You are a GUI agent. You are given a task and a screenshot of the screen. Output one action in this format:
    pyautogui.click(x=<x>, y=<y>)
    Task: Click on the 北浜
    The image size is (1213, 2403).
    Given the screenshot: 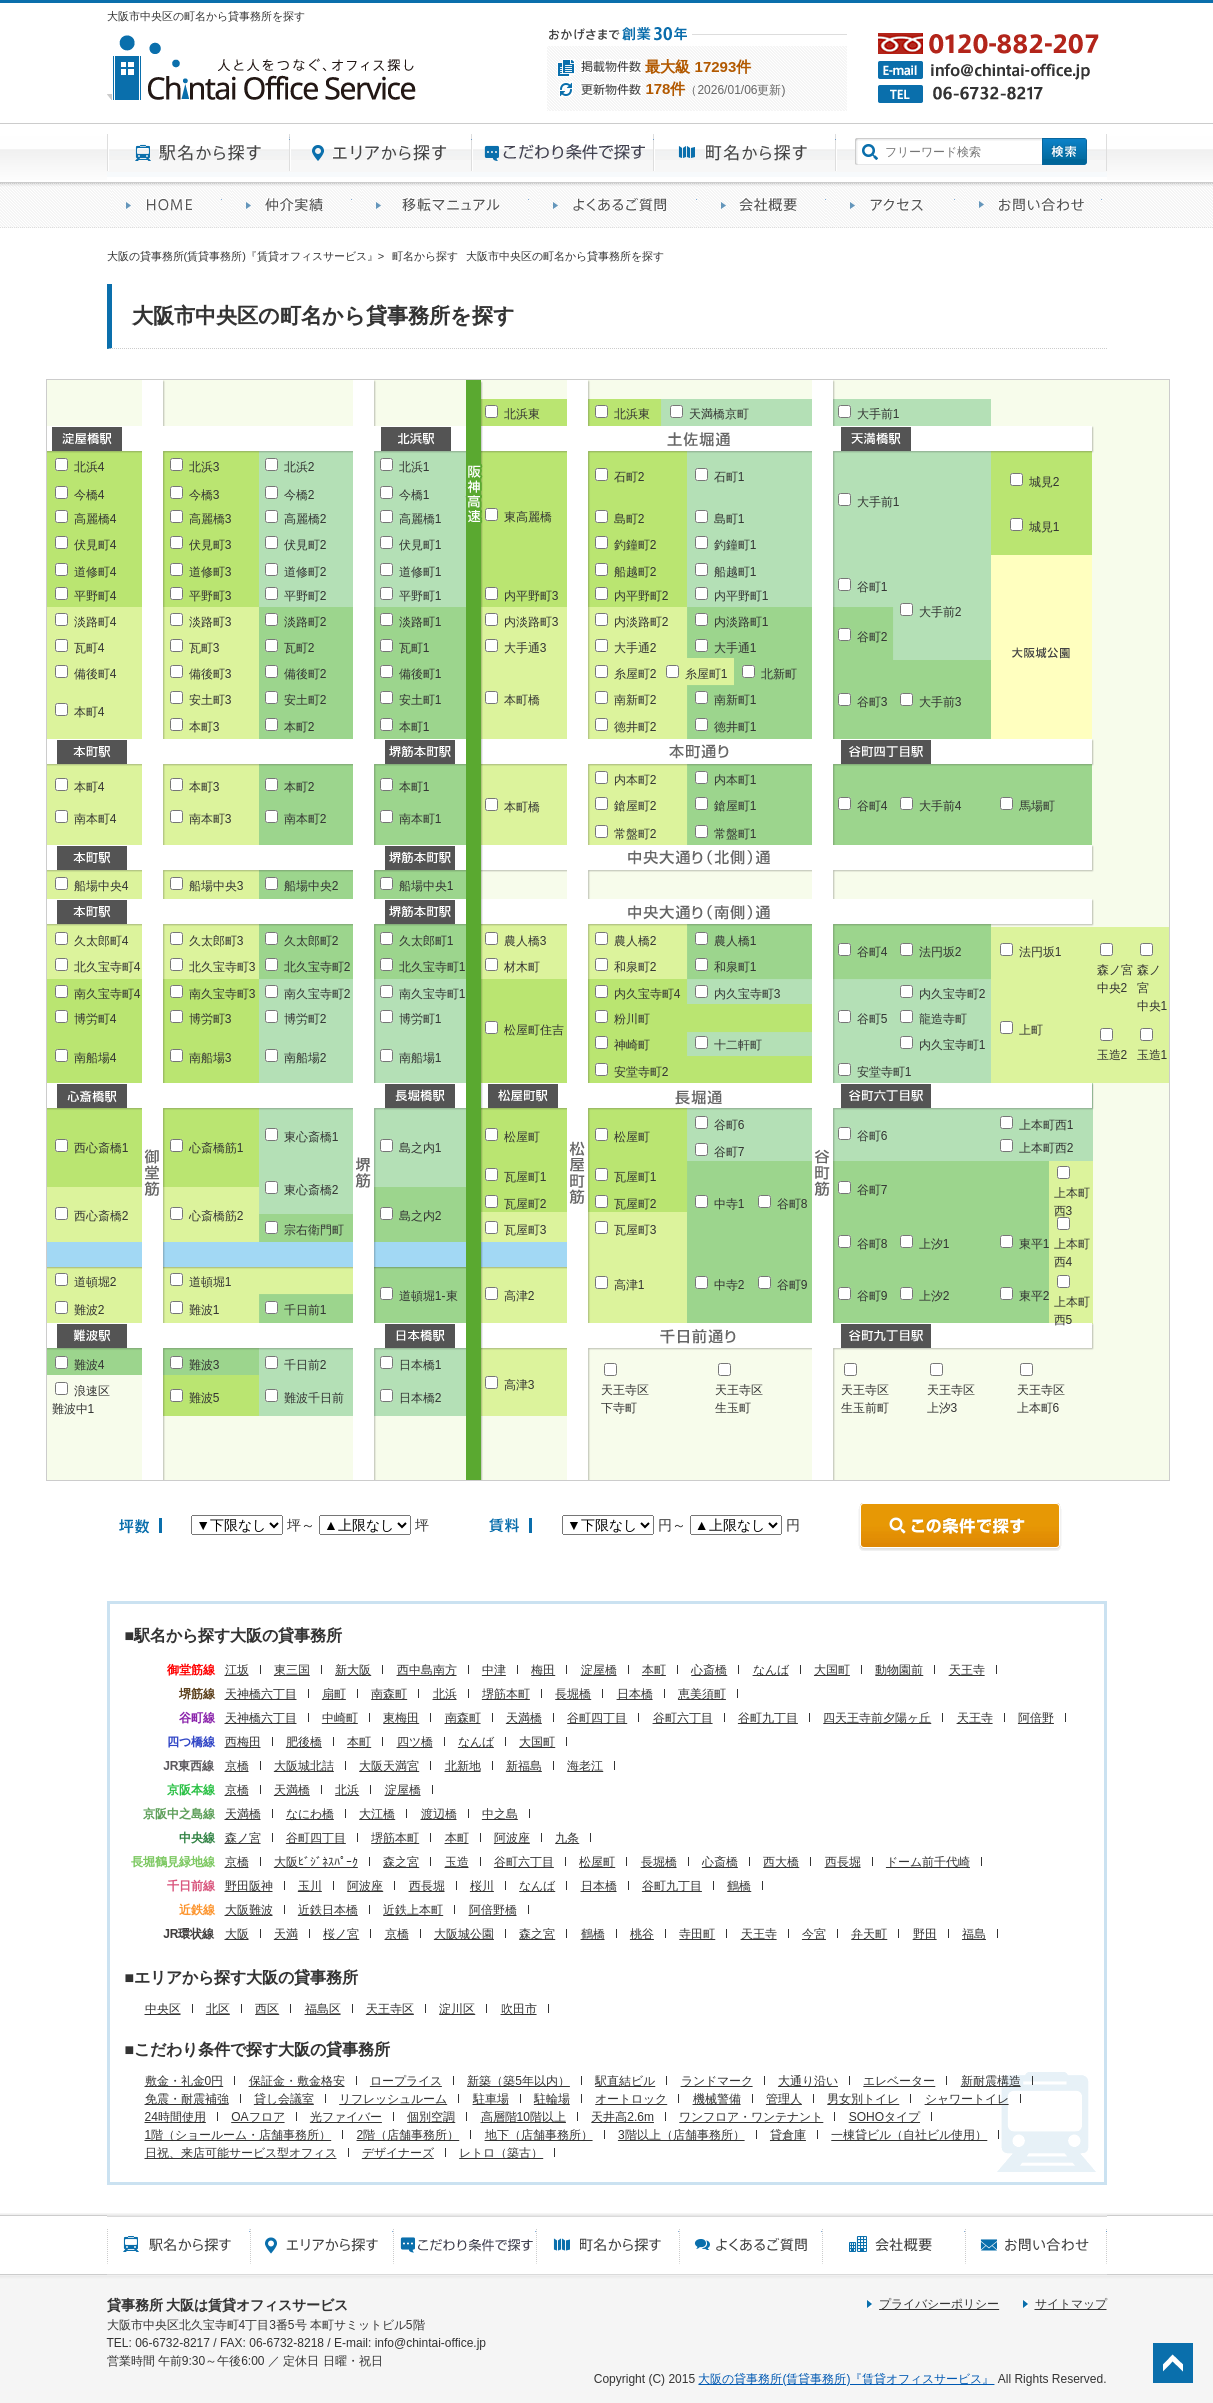 What is the action you would take?
    pyautogui.click(x=445, y=1694)
    